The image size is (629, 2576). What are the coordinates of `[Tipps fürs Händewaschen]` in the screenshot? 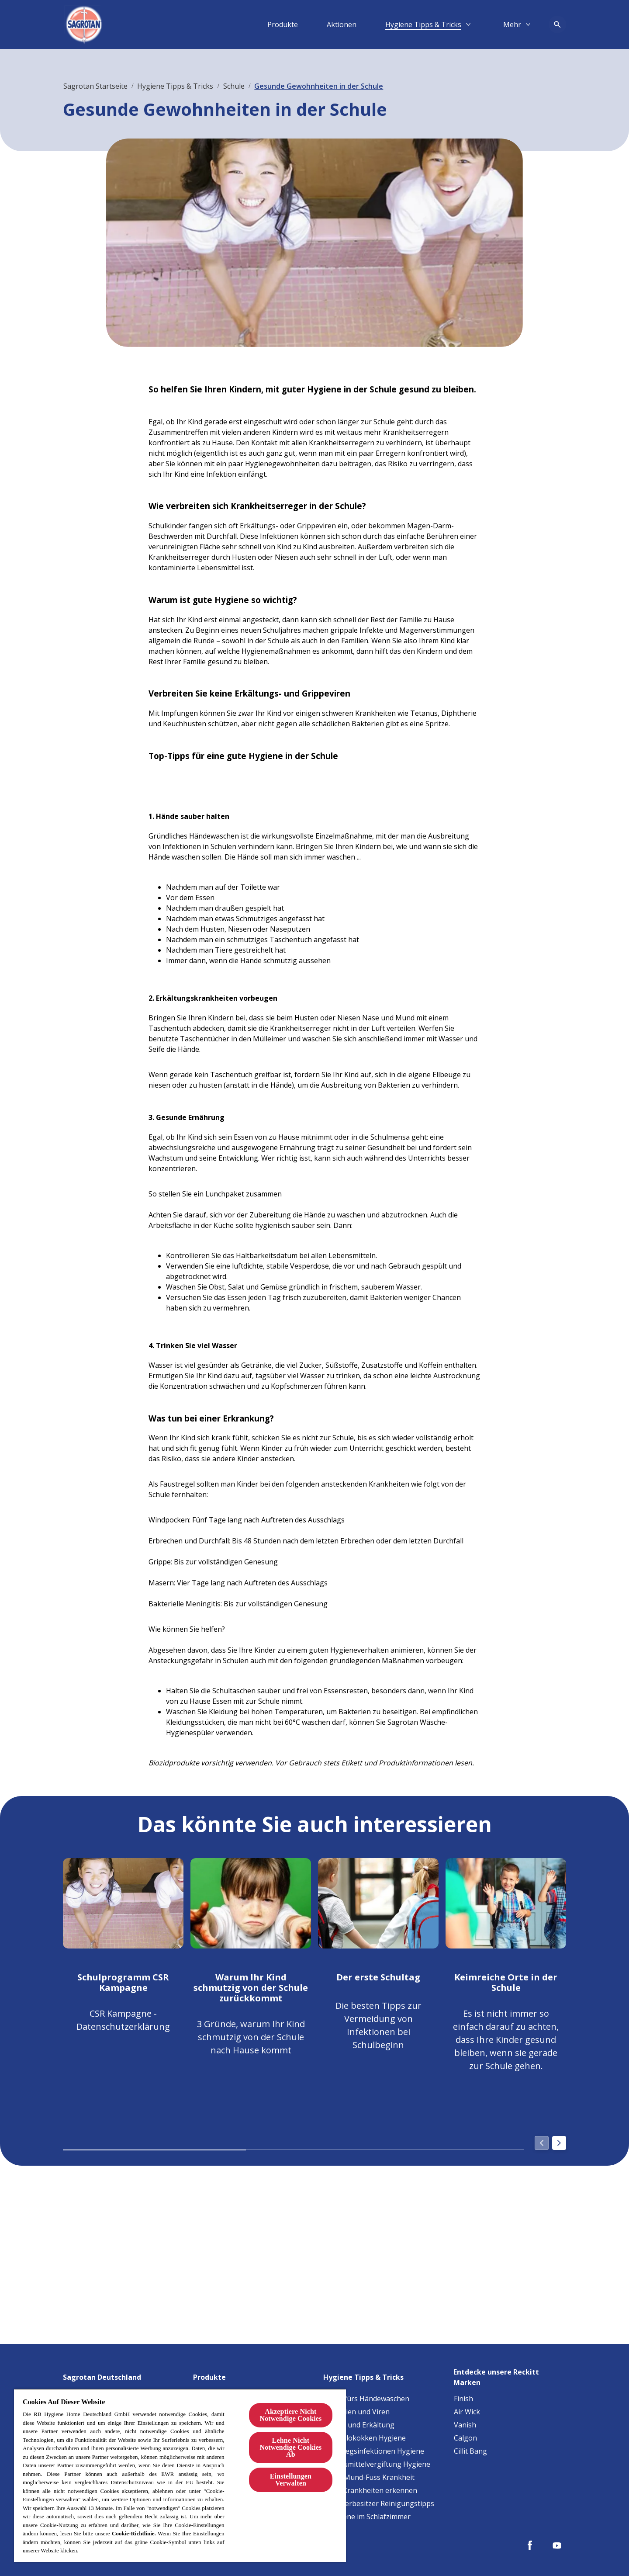 It's located at (366, 2398).